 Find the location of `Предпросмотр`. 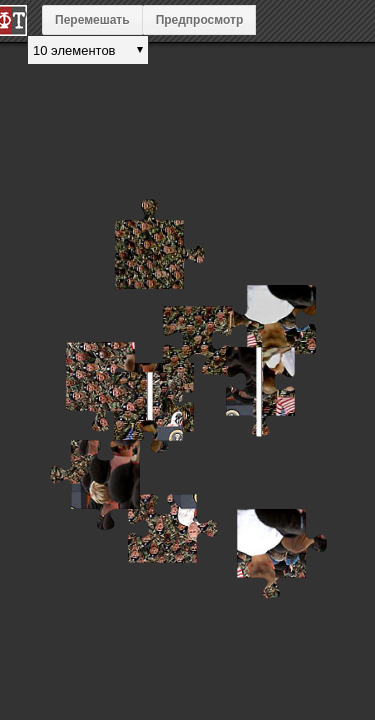

Предпросмотр is located at coordinates (200, 20).